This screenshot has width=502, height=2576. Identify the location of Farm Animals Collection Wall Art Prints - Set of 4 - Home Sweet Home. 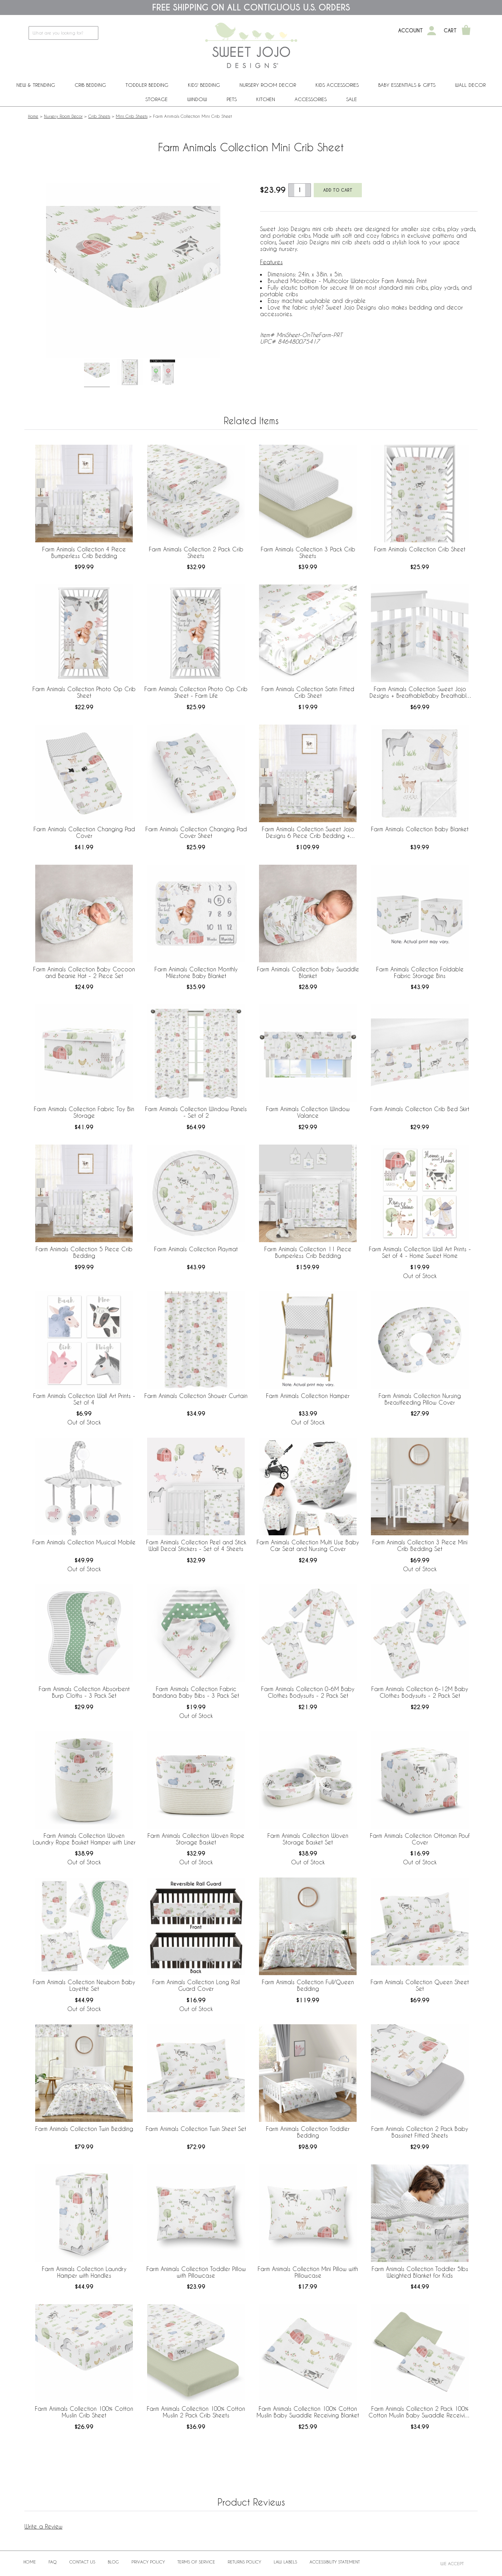
(420, 1252).